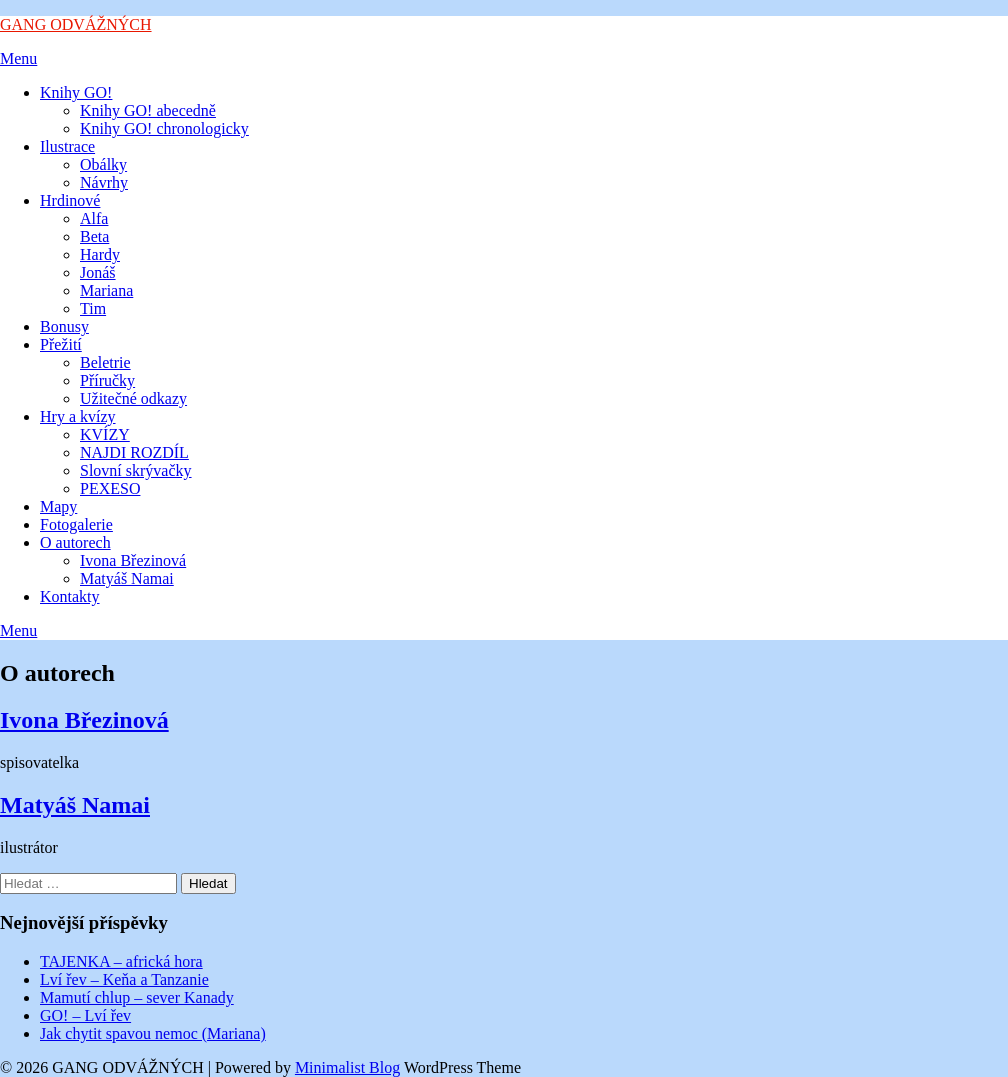 The image size is (1008, 1077). What do you see at coordinates (93, 308) in the screenshot?
I see `Tim` at bounding box center [93, 308].